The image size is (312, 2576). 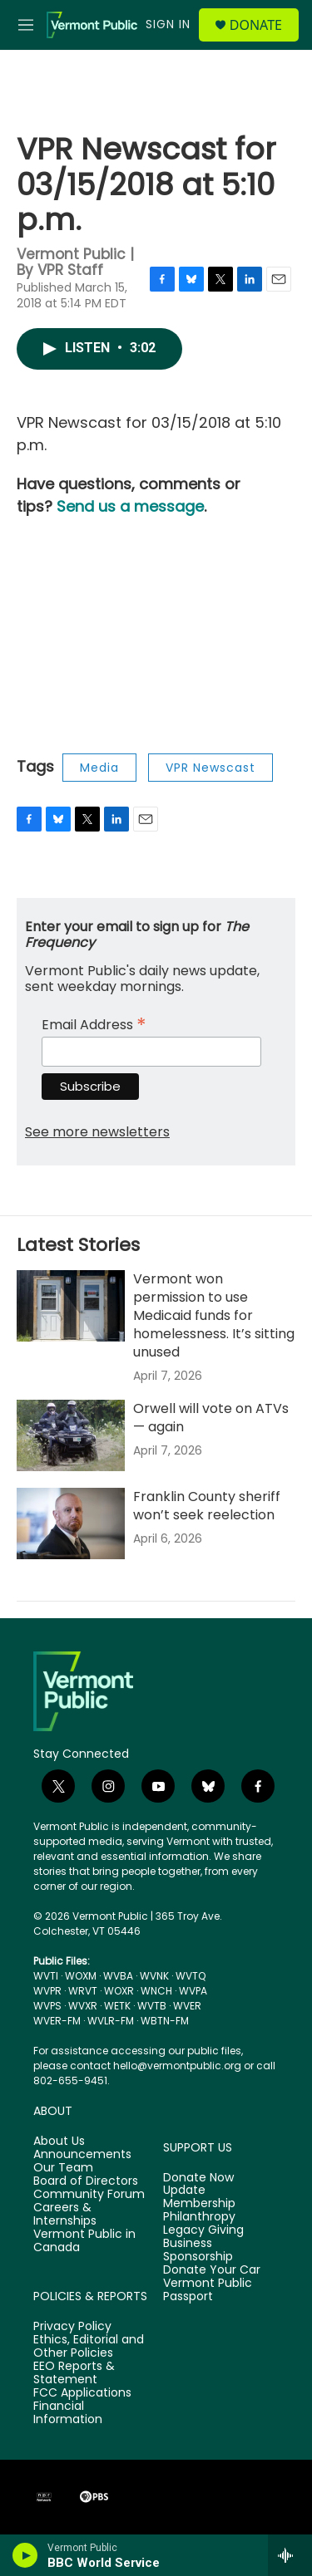 What do you see at coordinates (99, 767) in the screenshot?
I see `Media` at bounding box center [99, 767].